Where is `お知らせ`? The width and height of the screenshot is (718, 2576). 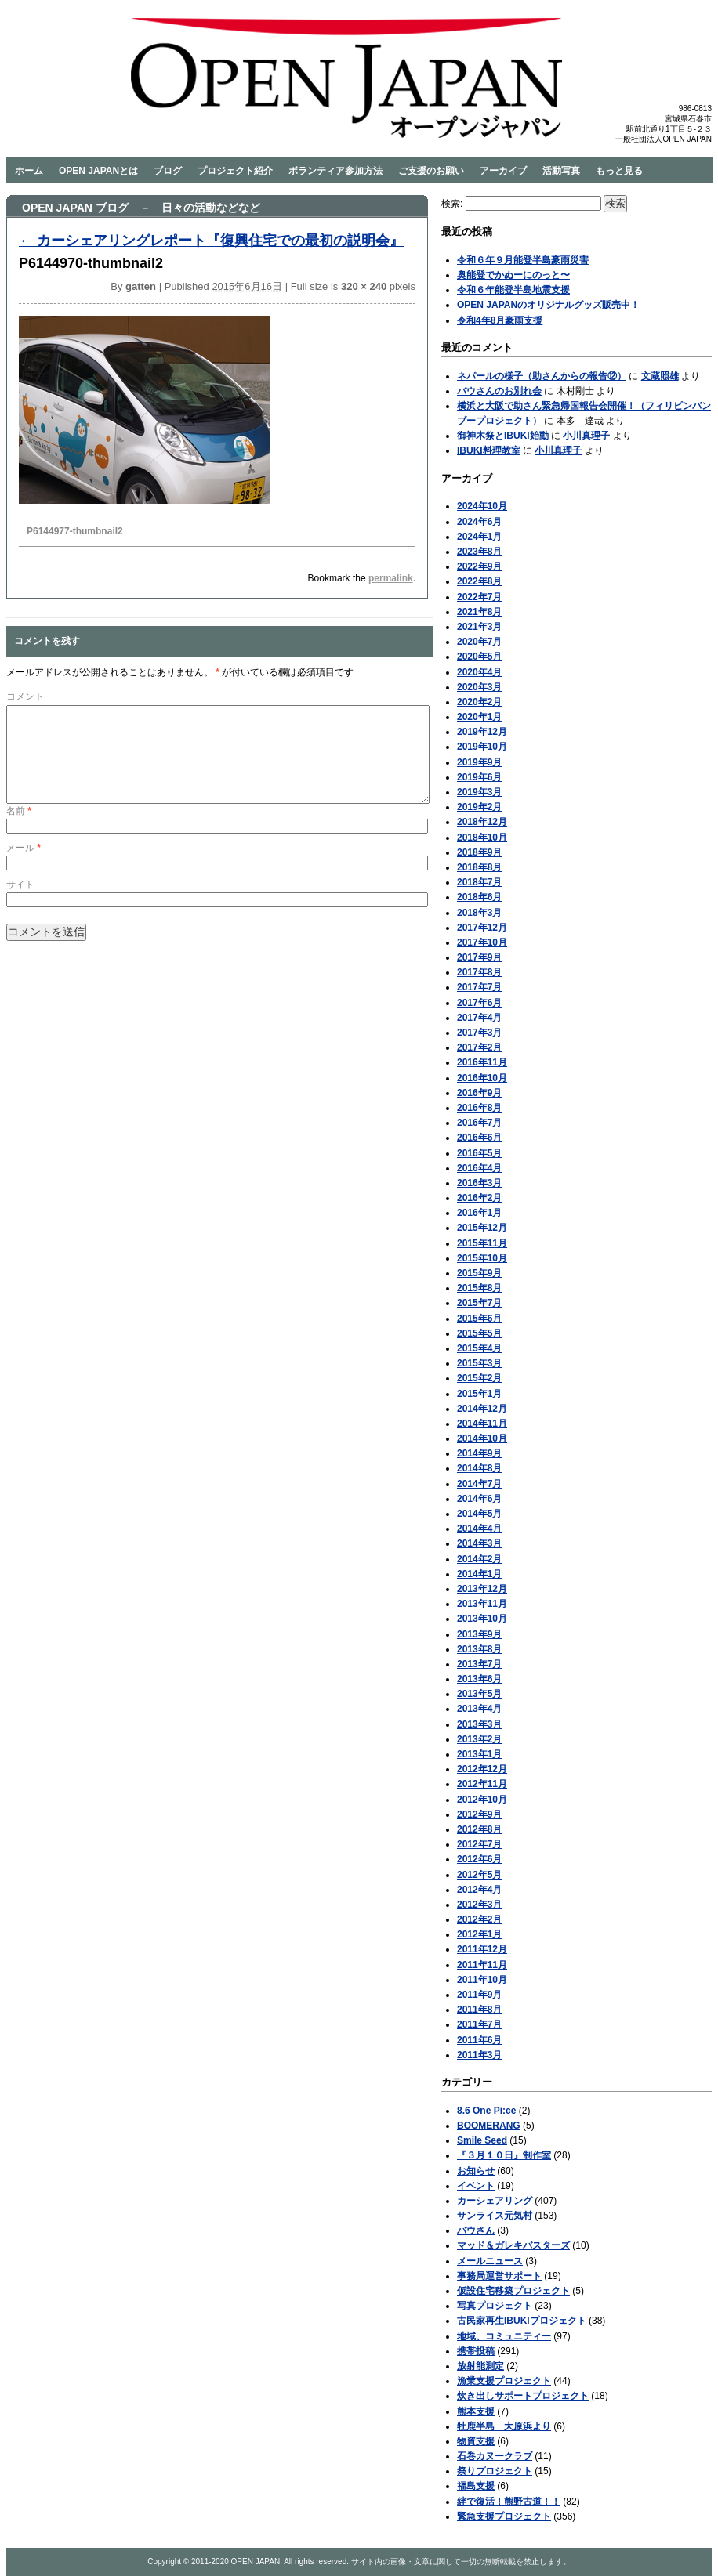 お知らせ is located at coordinates (476, 2170).